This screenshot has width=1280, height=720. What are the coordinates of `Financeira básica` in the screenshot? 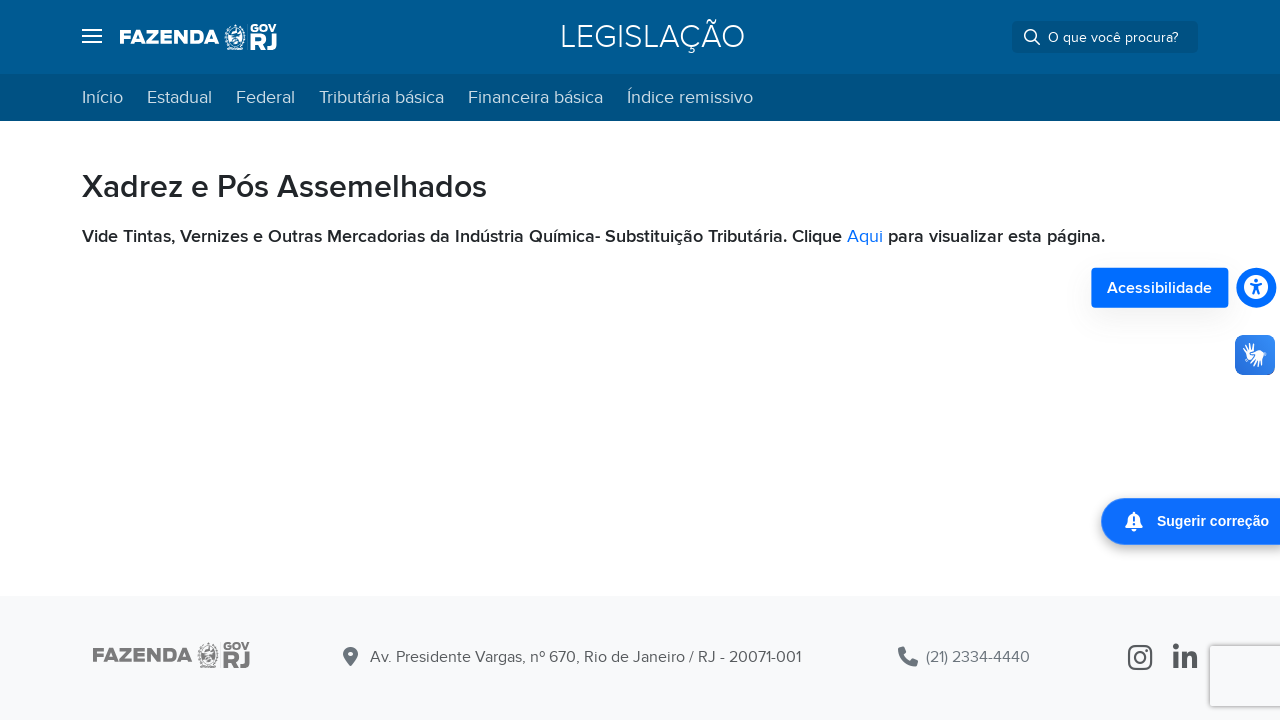 It's located at (535, 97).